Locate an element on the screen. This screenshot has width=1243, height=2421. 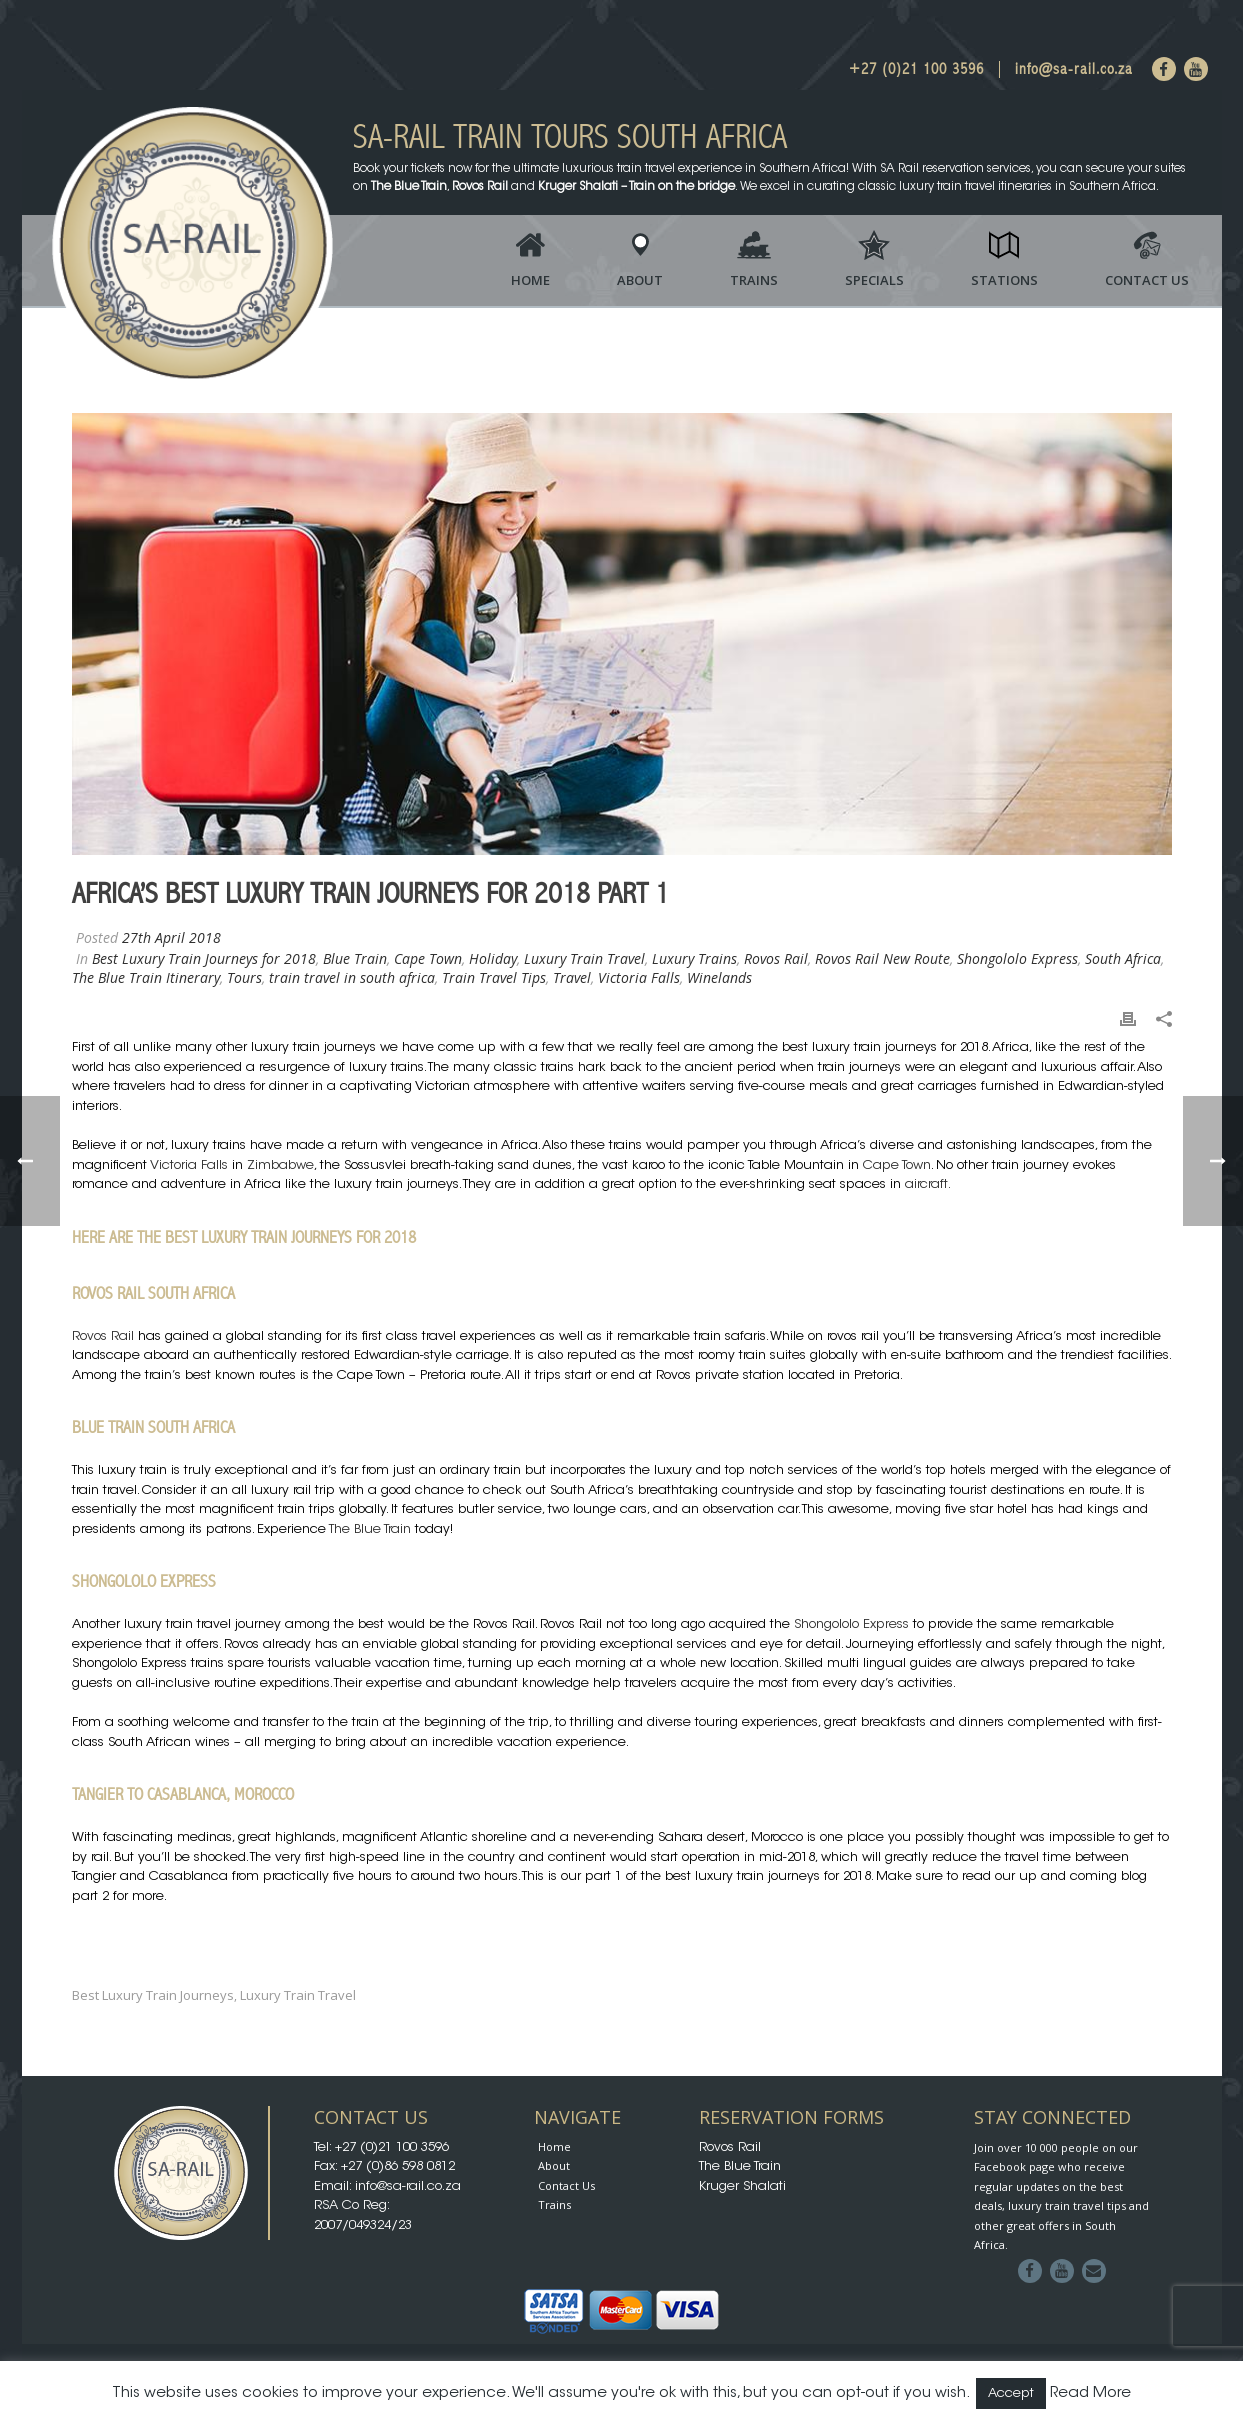
South Africa is located at coordinates (1123, 958).